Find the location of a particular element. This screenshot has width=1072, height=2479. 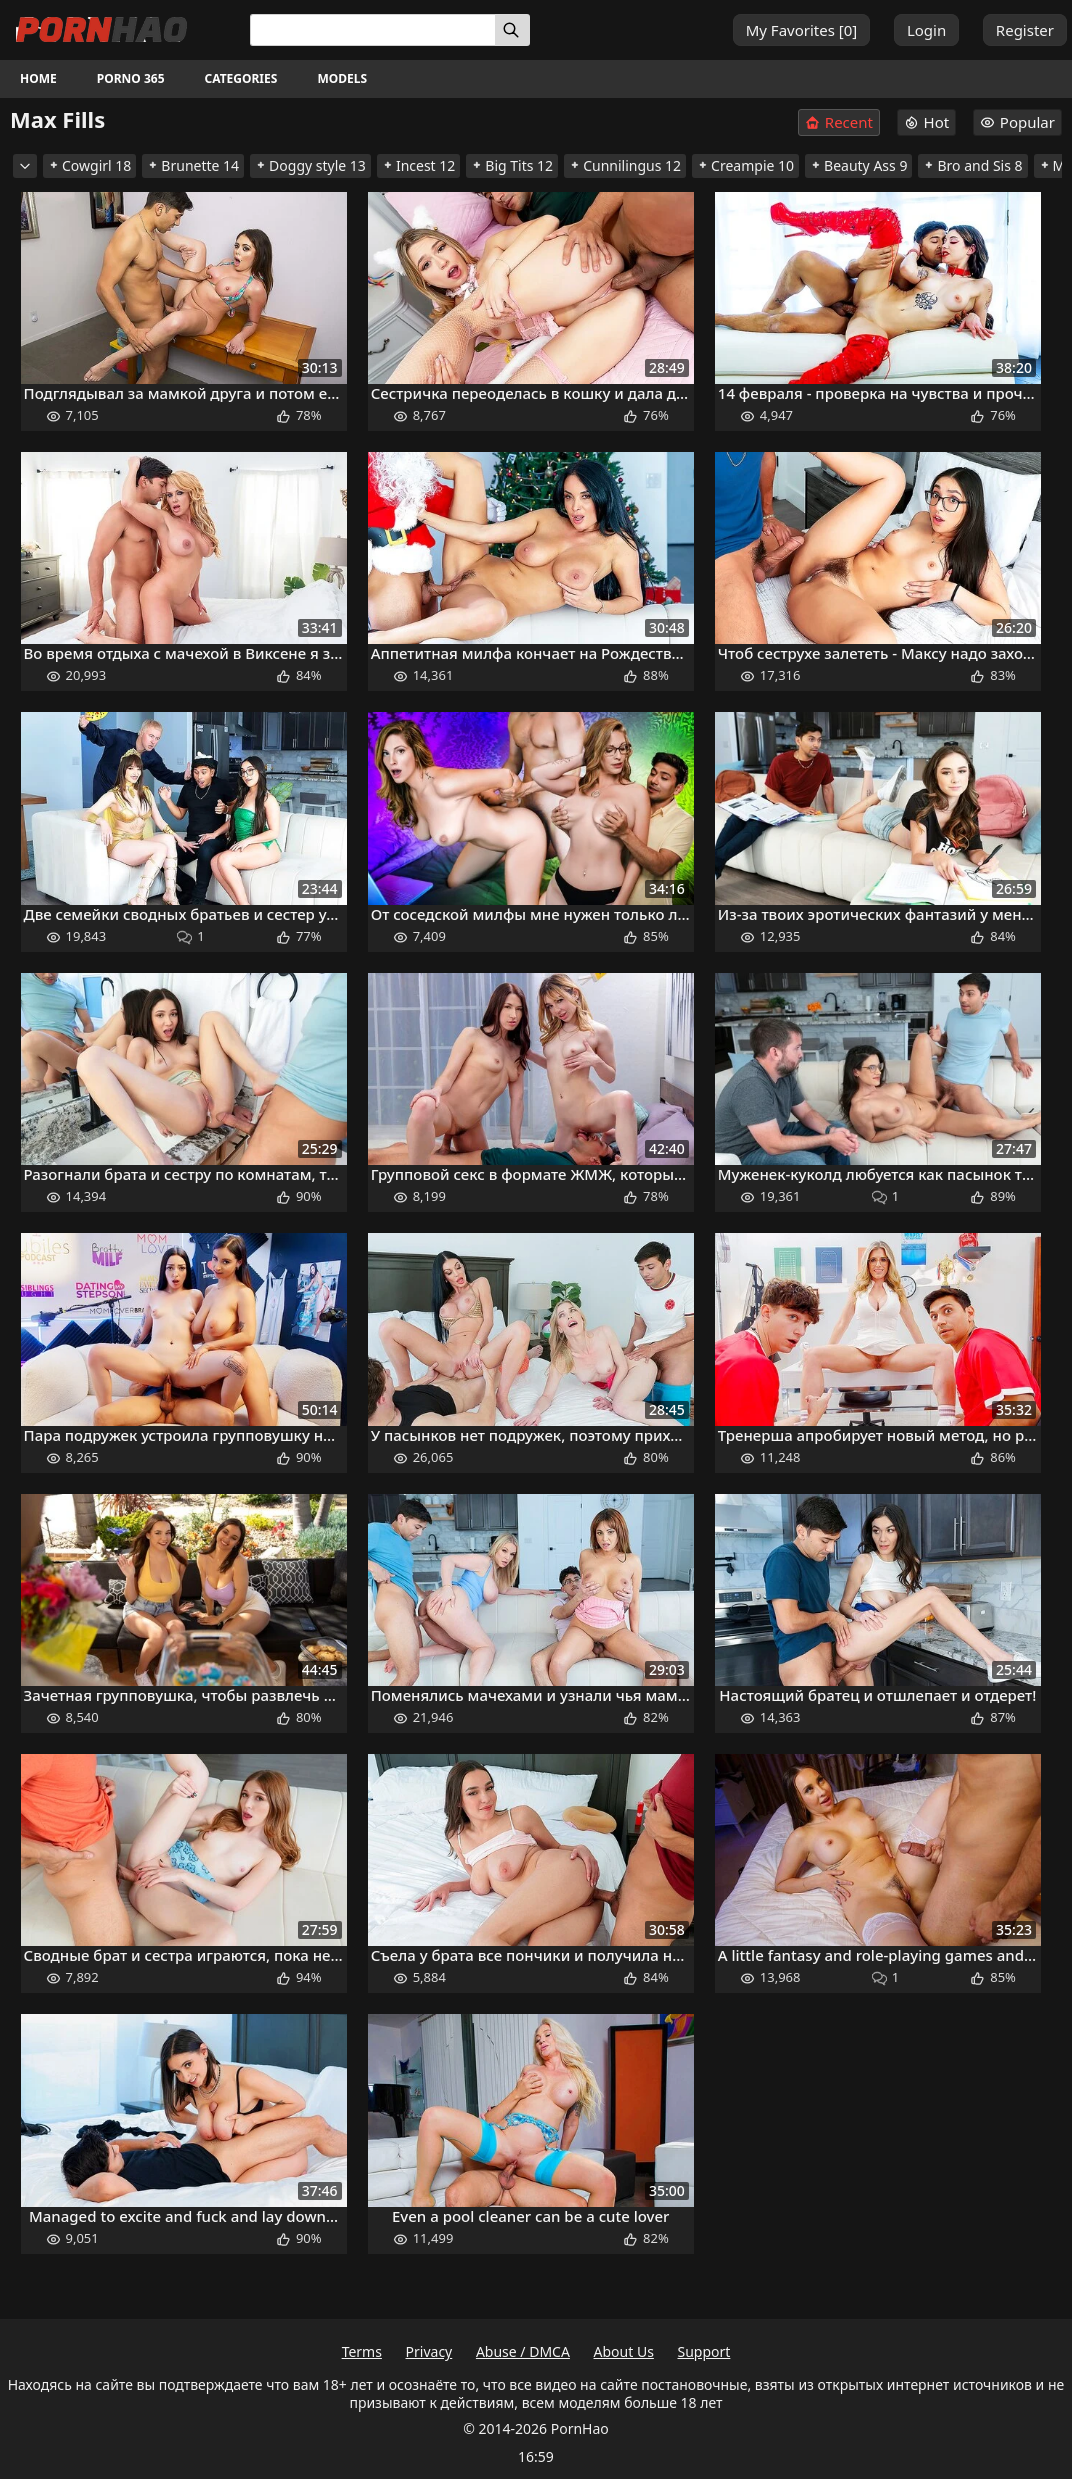

Creampie is located at coordinates (745, 165).